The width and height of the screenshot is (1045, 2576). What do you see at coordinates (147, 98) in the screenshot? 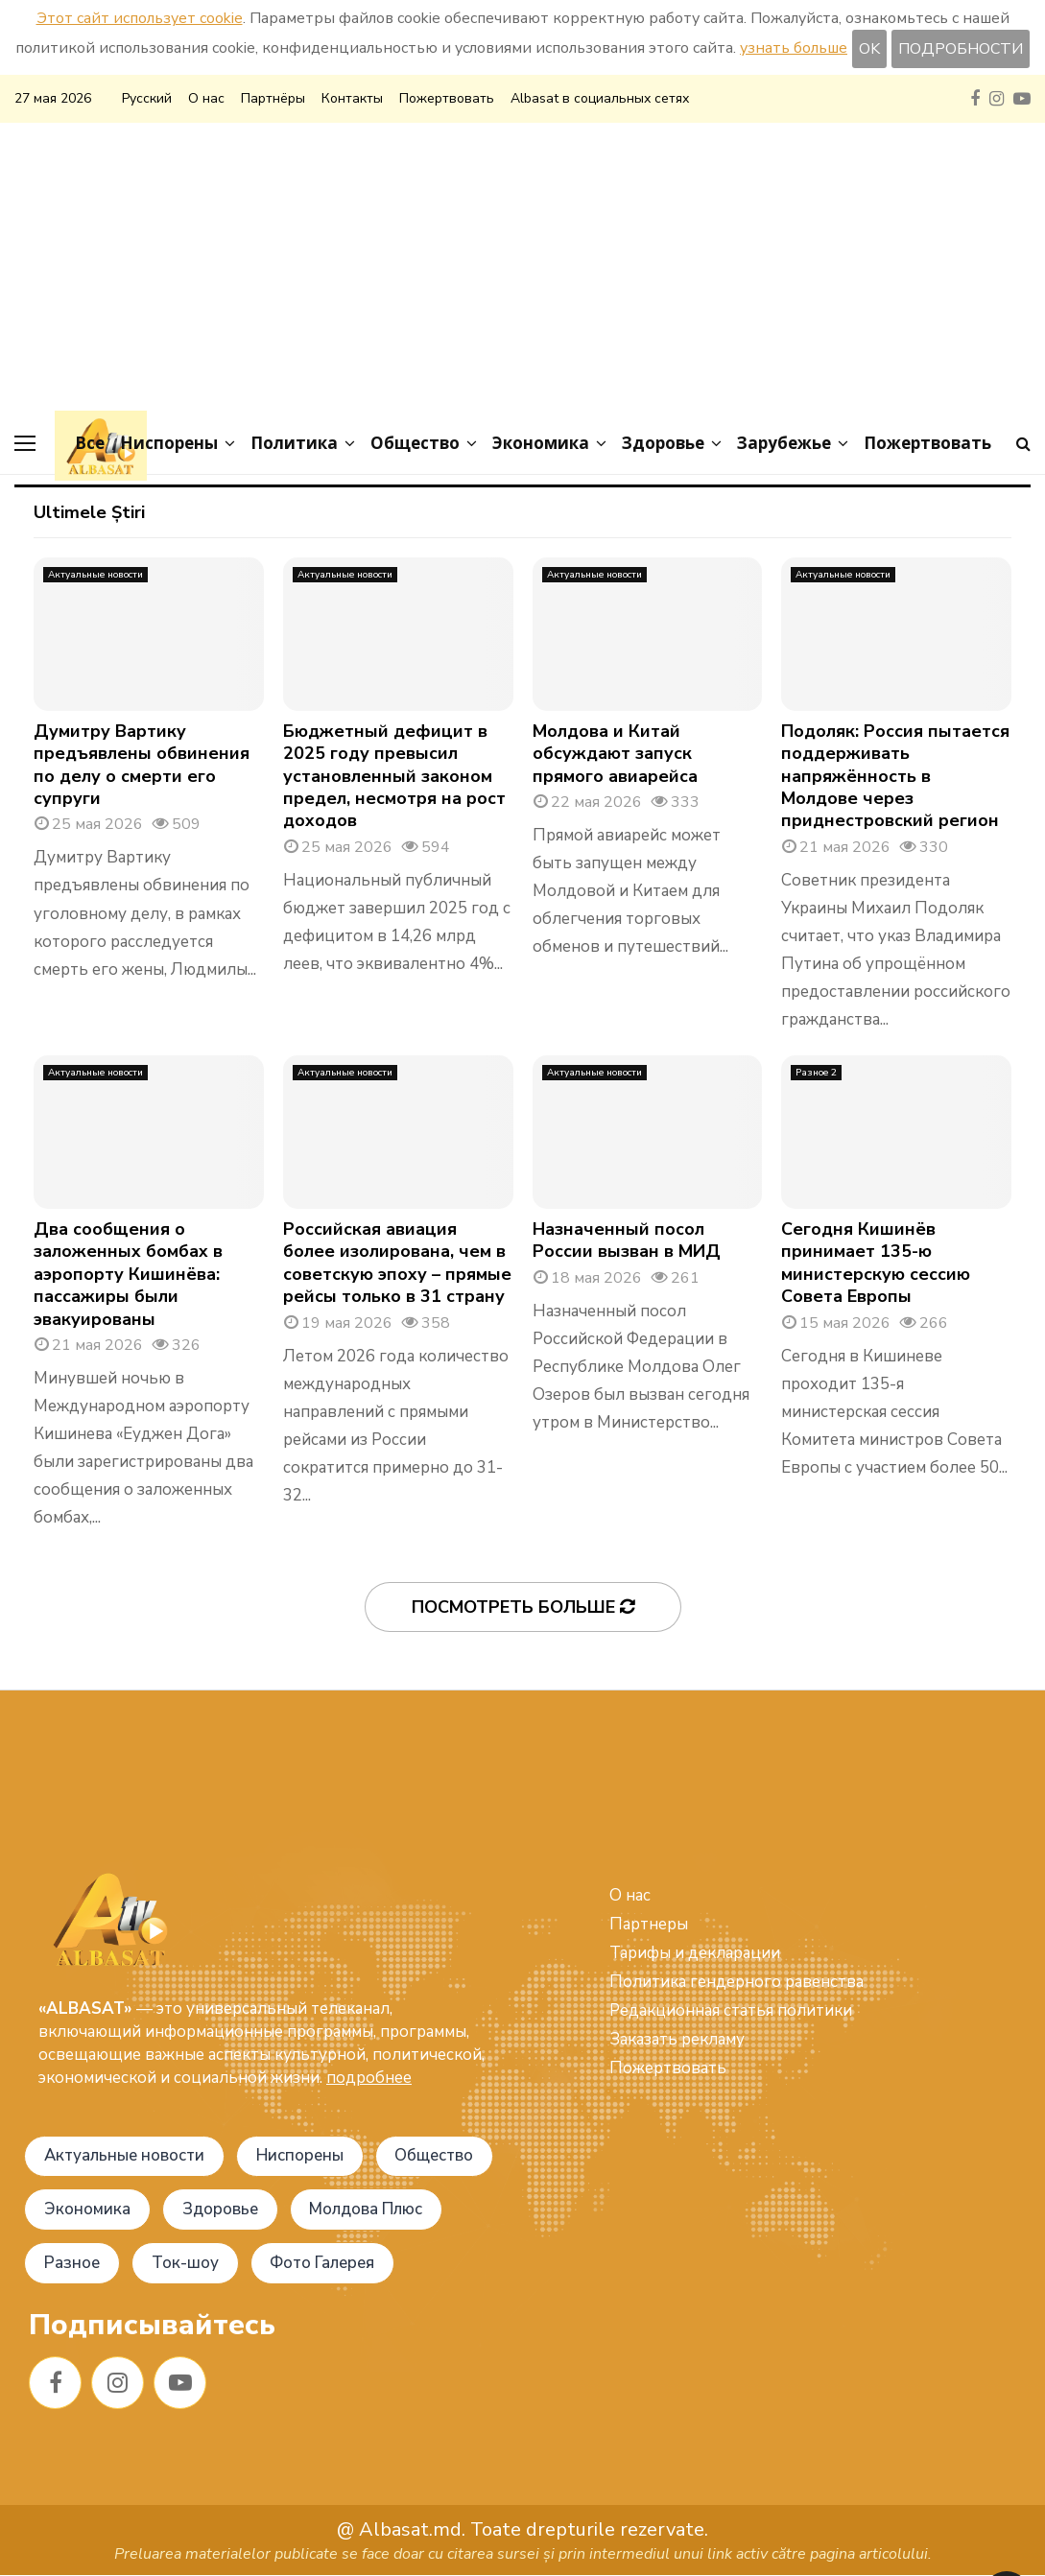
I see `Русский` at bounding box center [147, 98].